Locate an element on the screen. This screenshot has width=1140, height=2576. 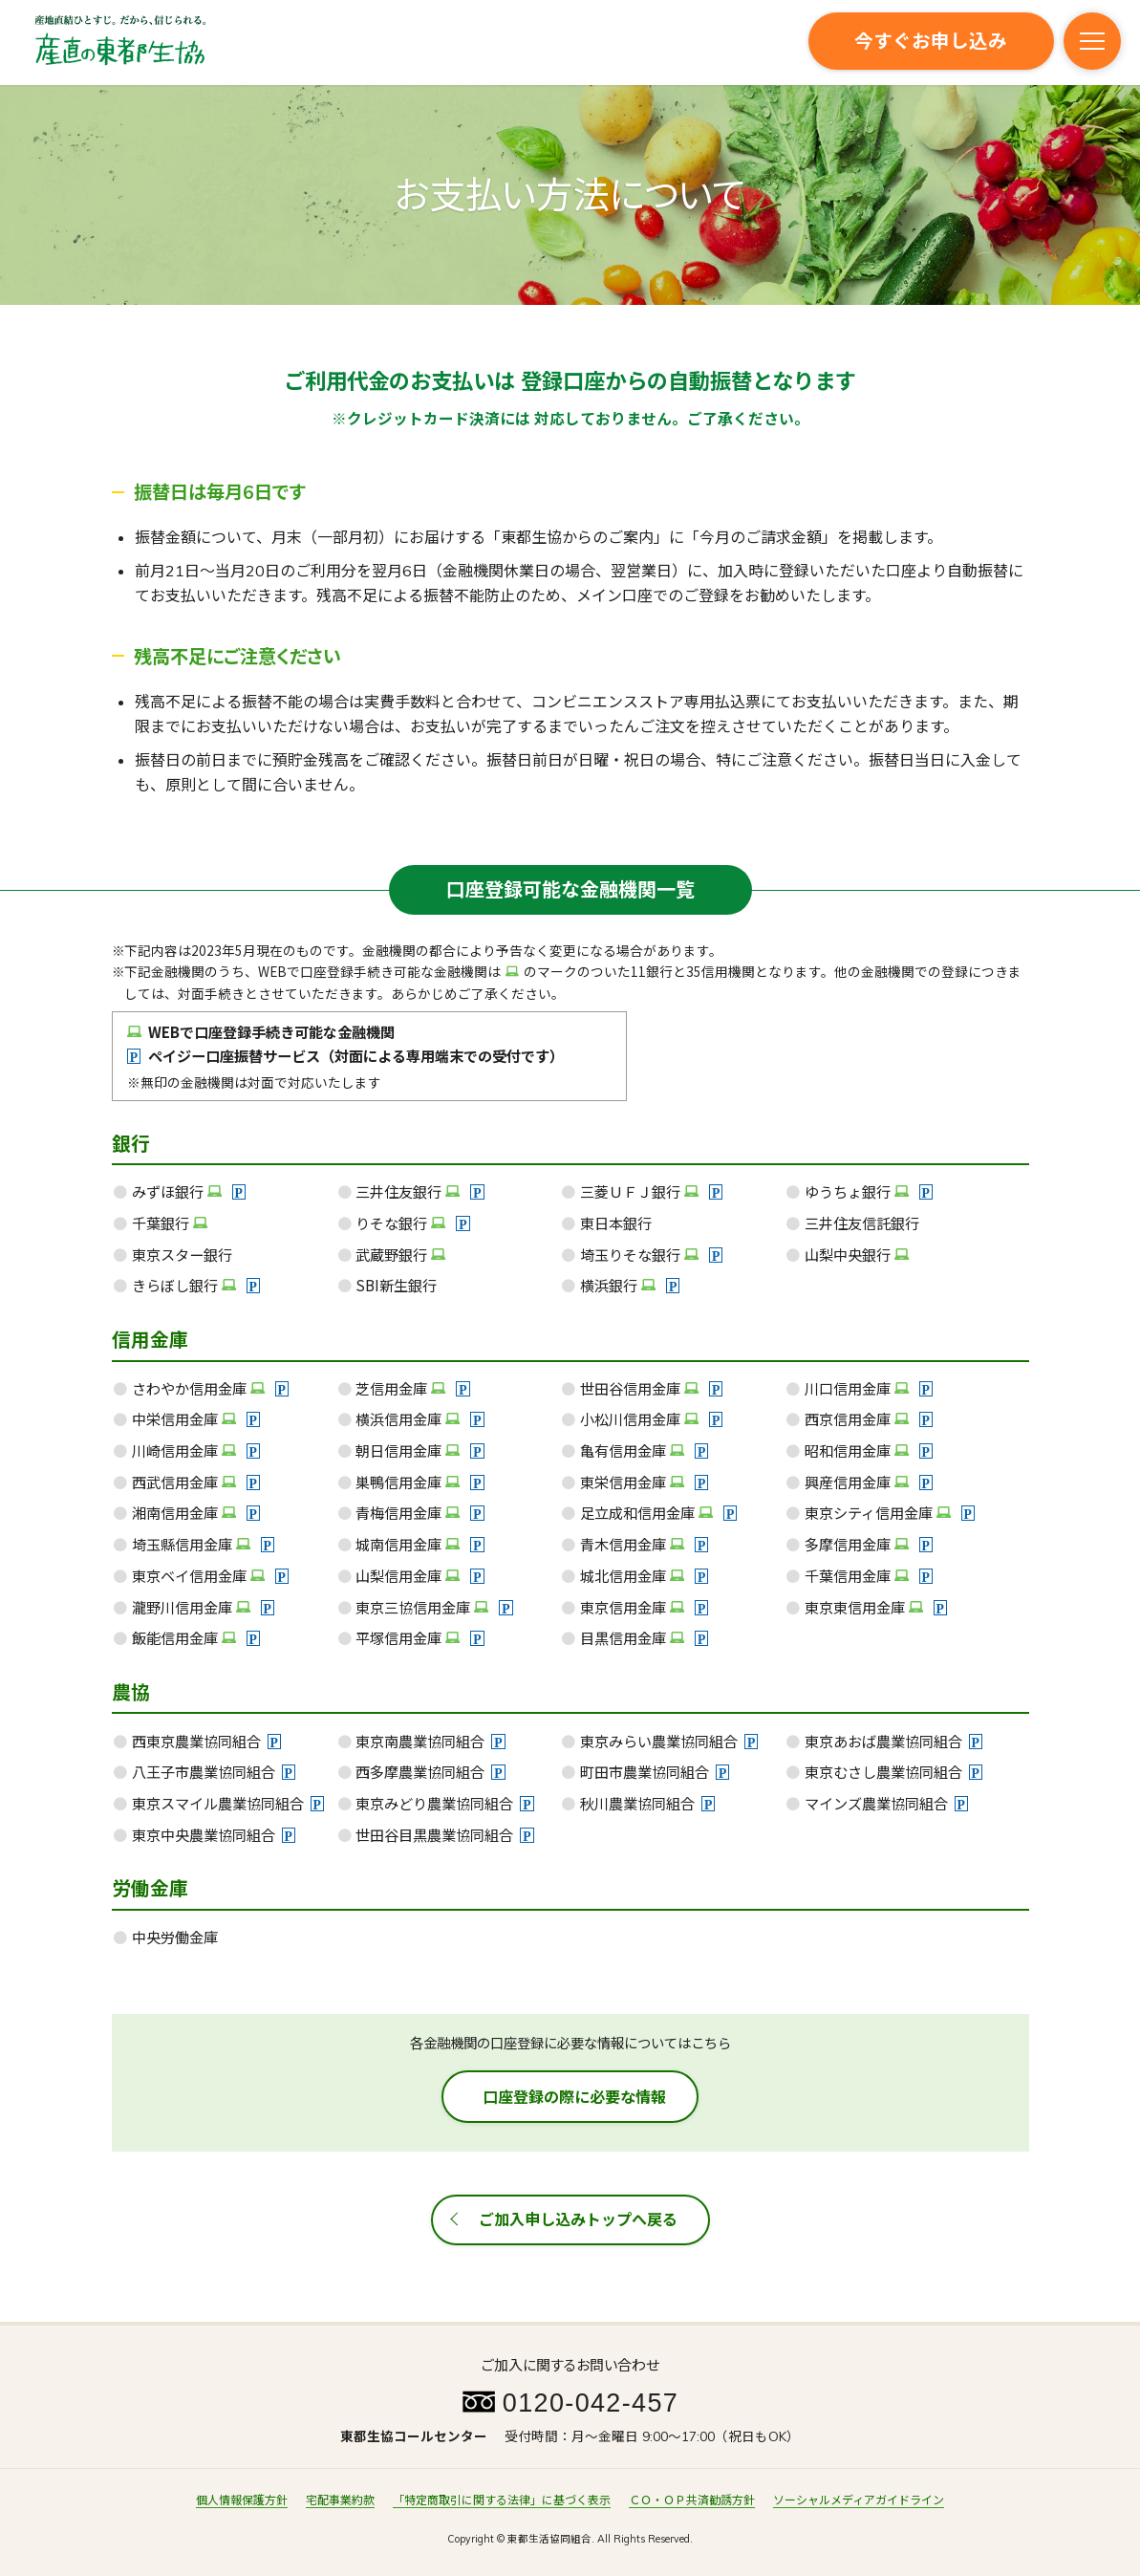
ＣＯ・ＯＰ共済勧誘方針 is located at coordinates (692, 2500).